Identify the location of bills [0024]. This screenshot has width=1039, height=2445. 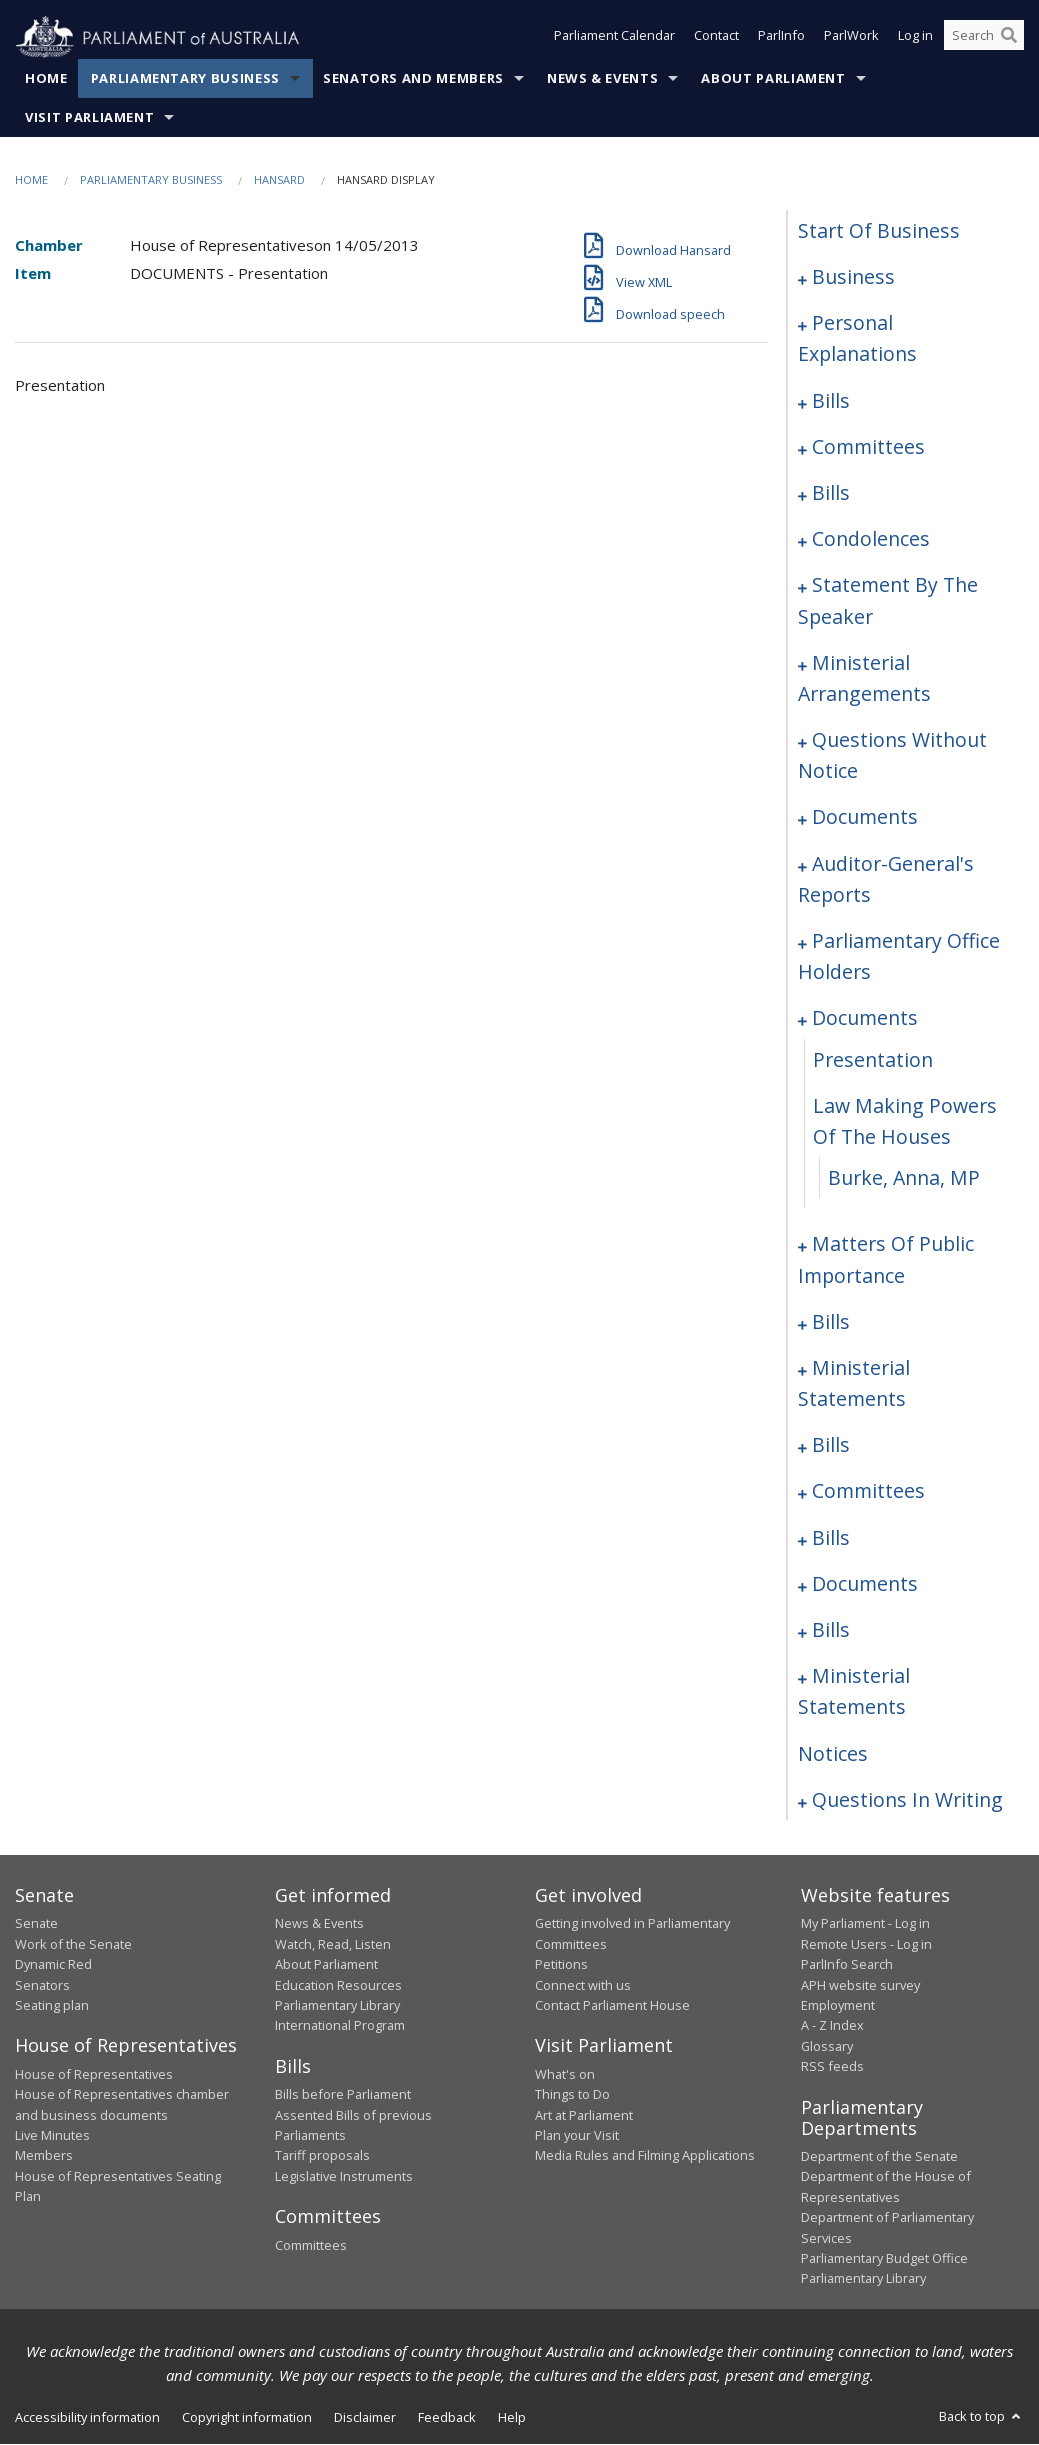
(831, 493).